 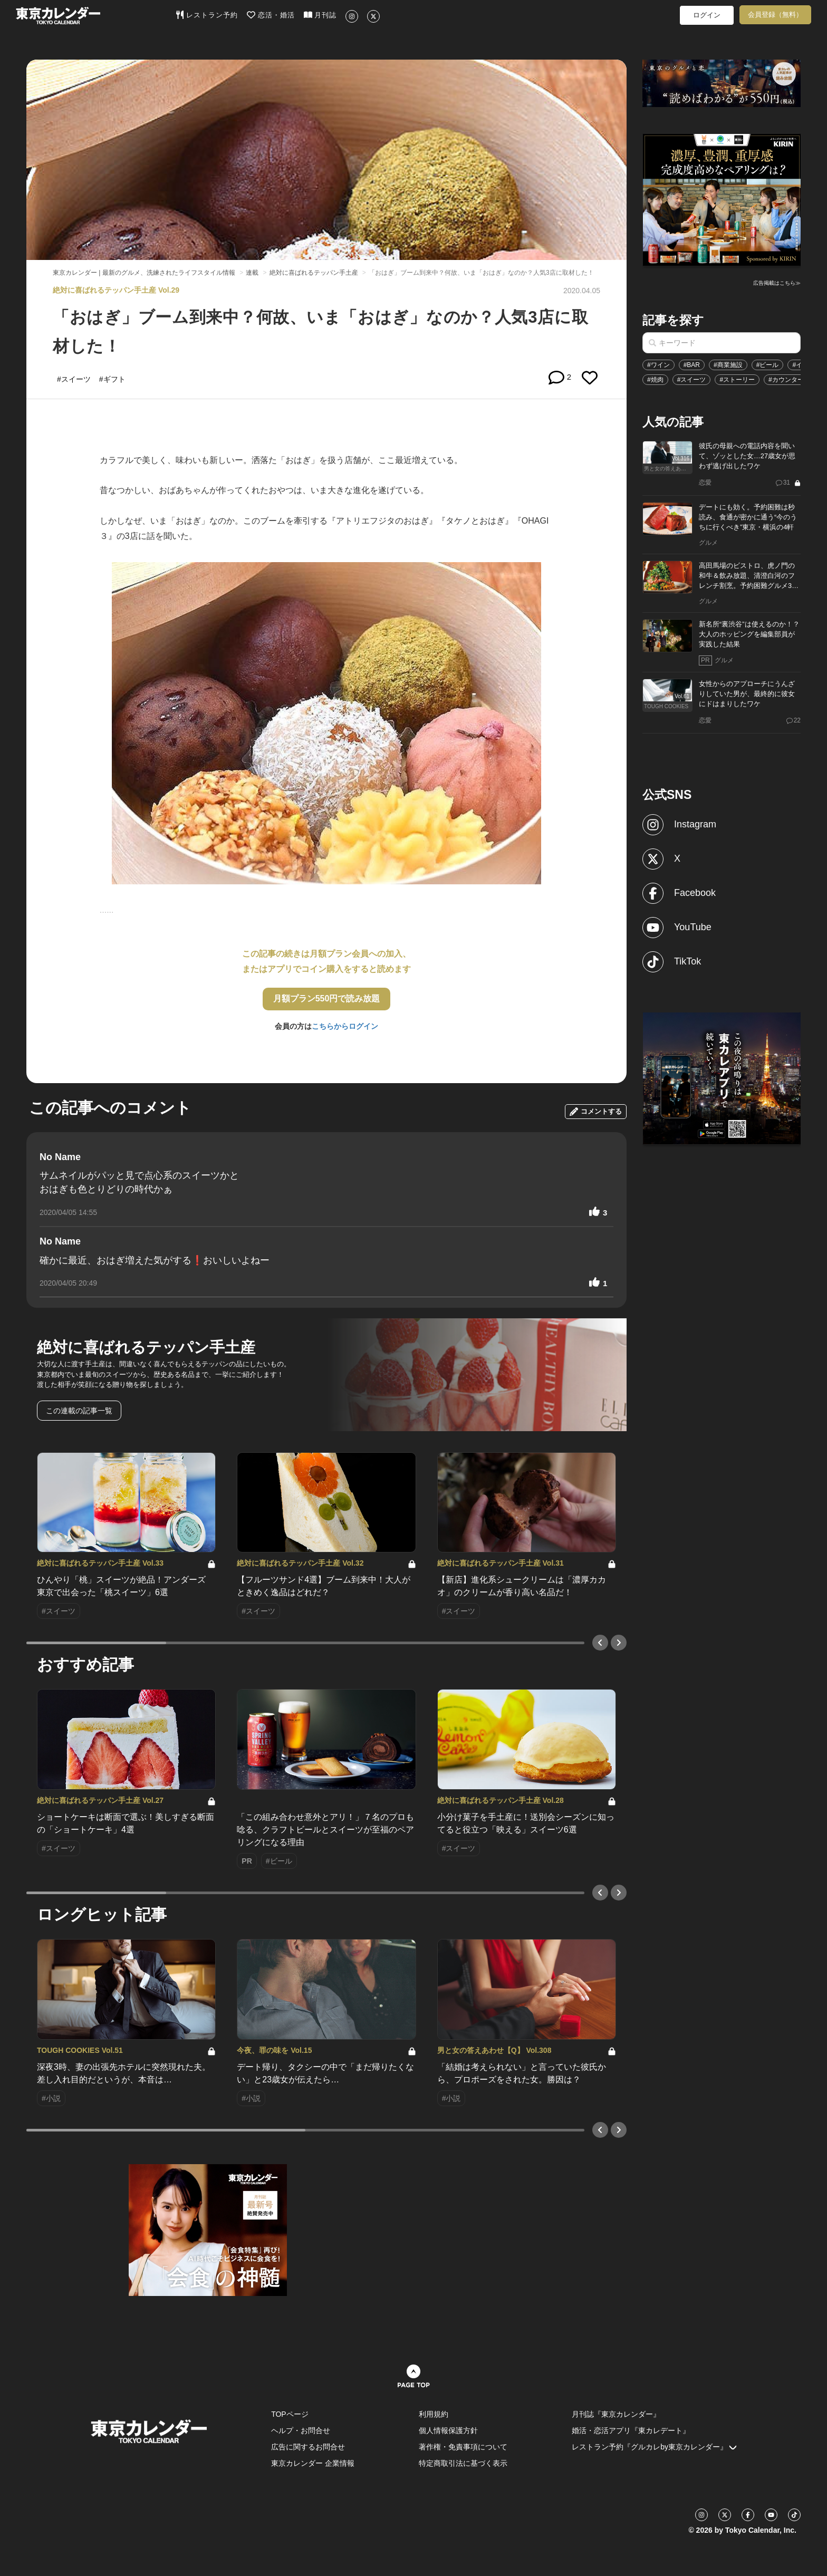 I want to click on #焼肉, so click(x=655, y=379).